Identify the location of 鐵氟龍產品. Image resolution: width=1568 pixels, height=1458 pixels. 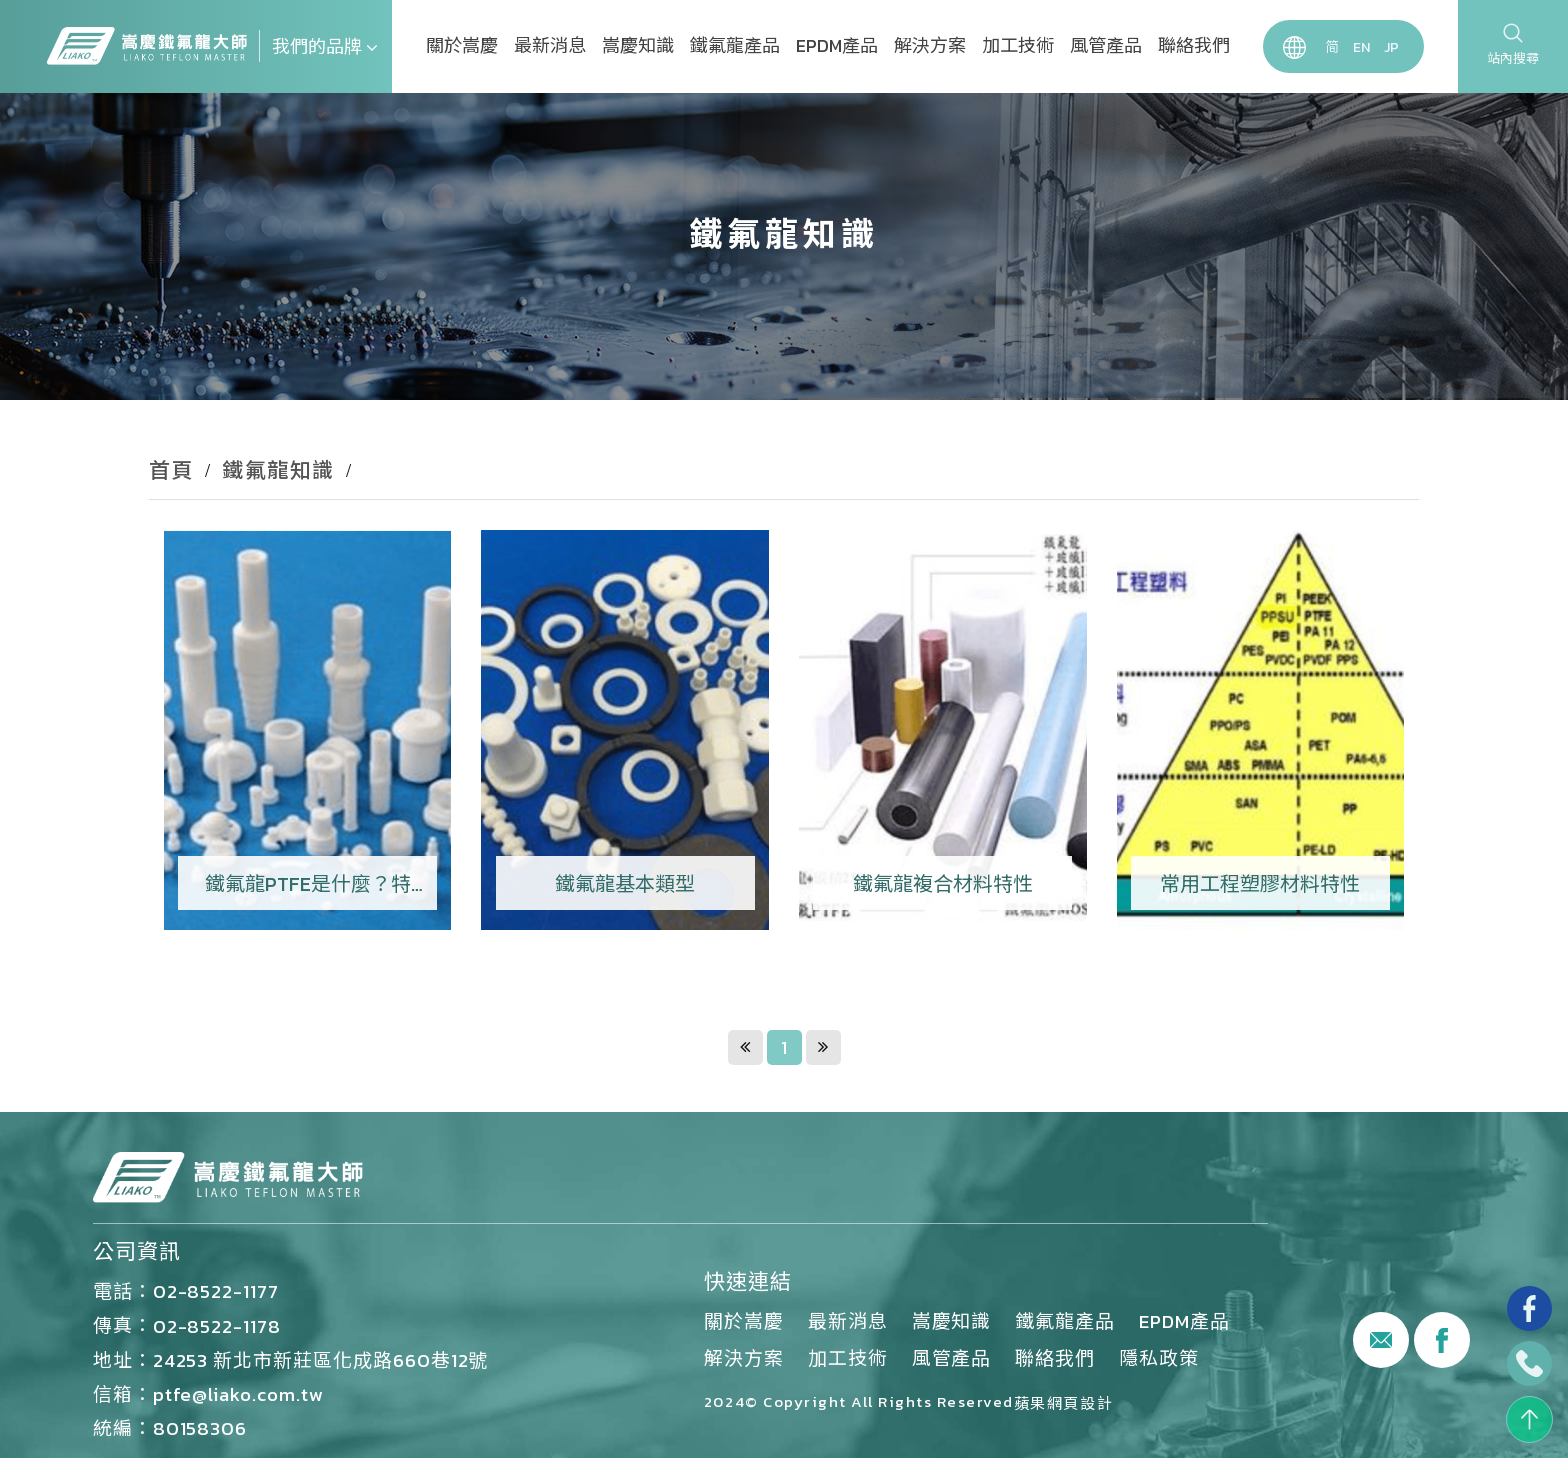
(735, 45).